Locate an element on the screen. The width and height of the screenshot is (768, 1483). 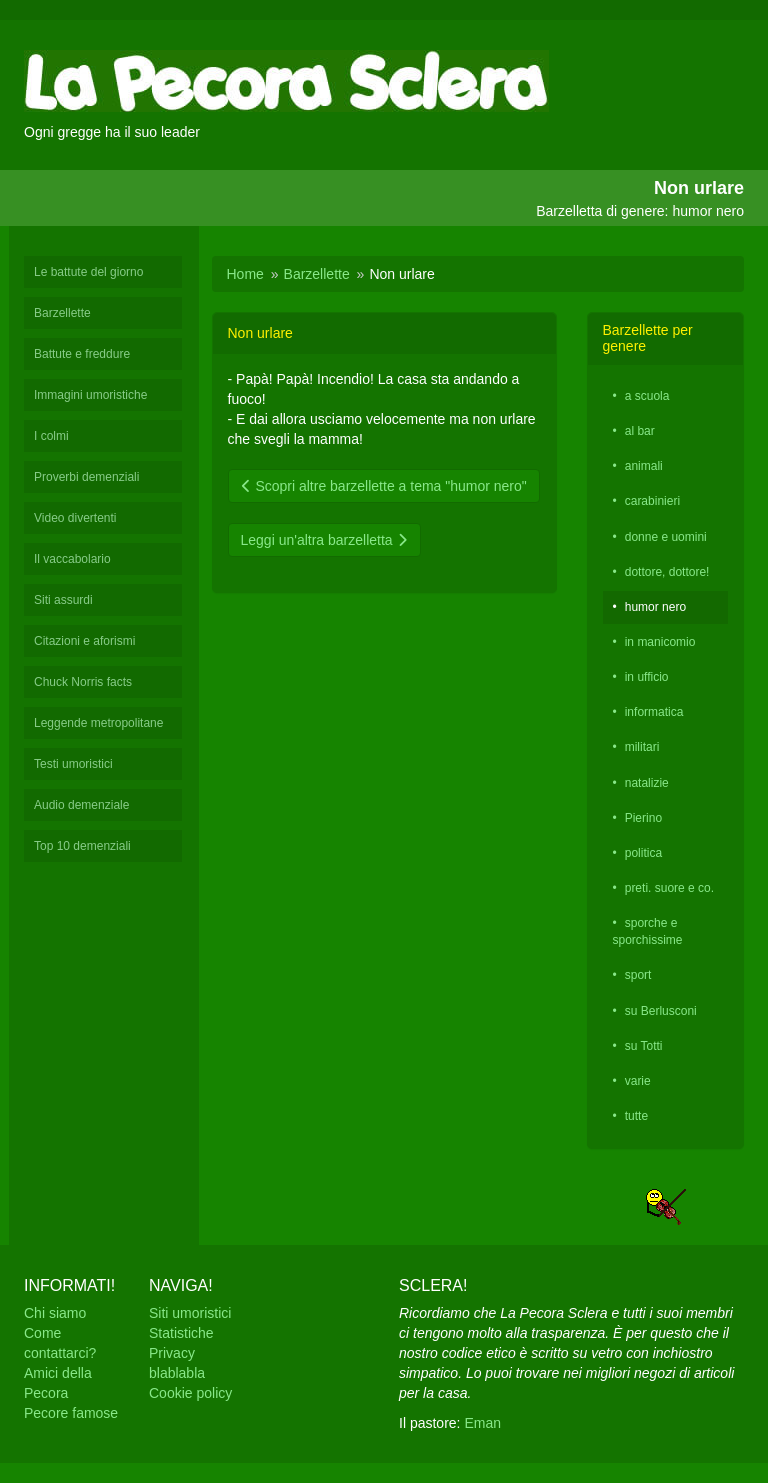
sport is located at coordinates (638, 975).